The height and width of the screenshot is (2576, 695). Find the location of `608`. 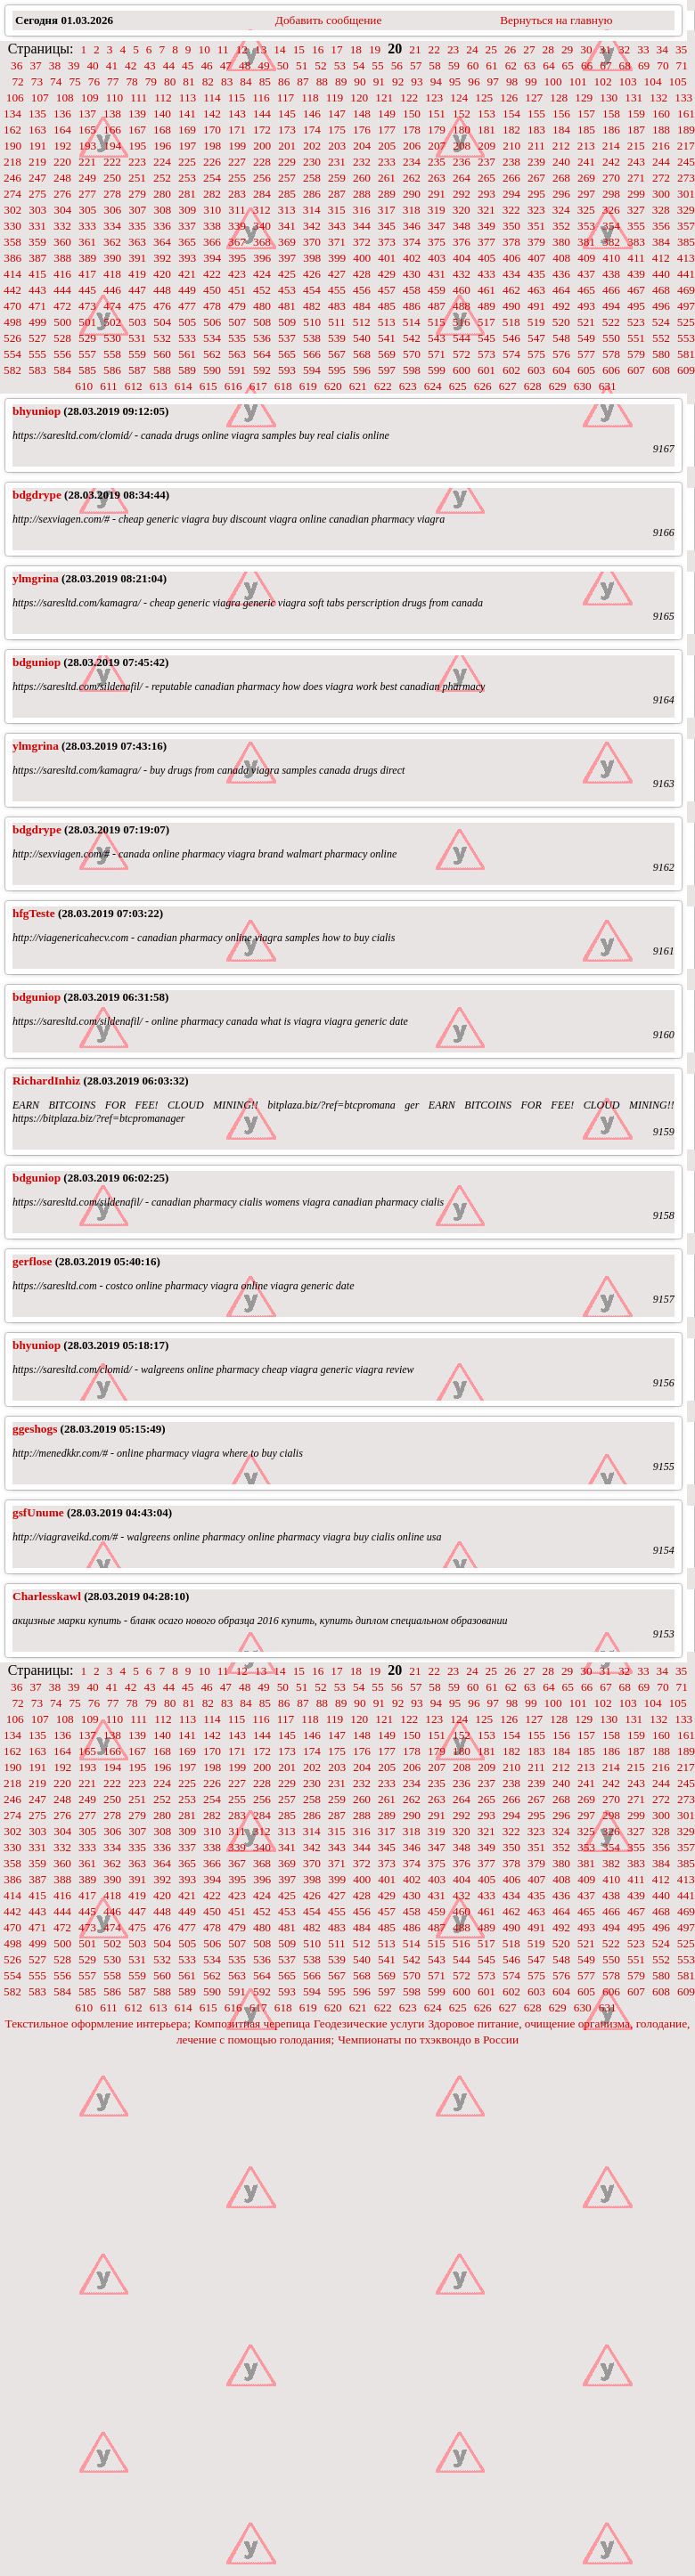

608 is located at coordinates (661, 370).